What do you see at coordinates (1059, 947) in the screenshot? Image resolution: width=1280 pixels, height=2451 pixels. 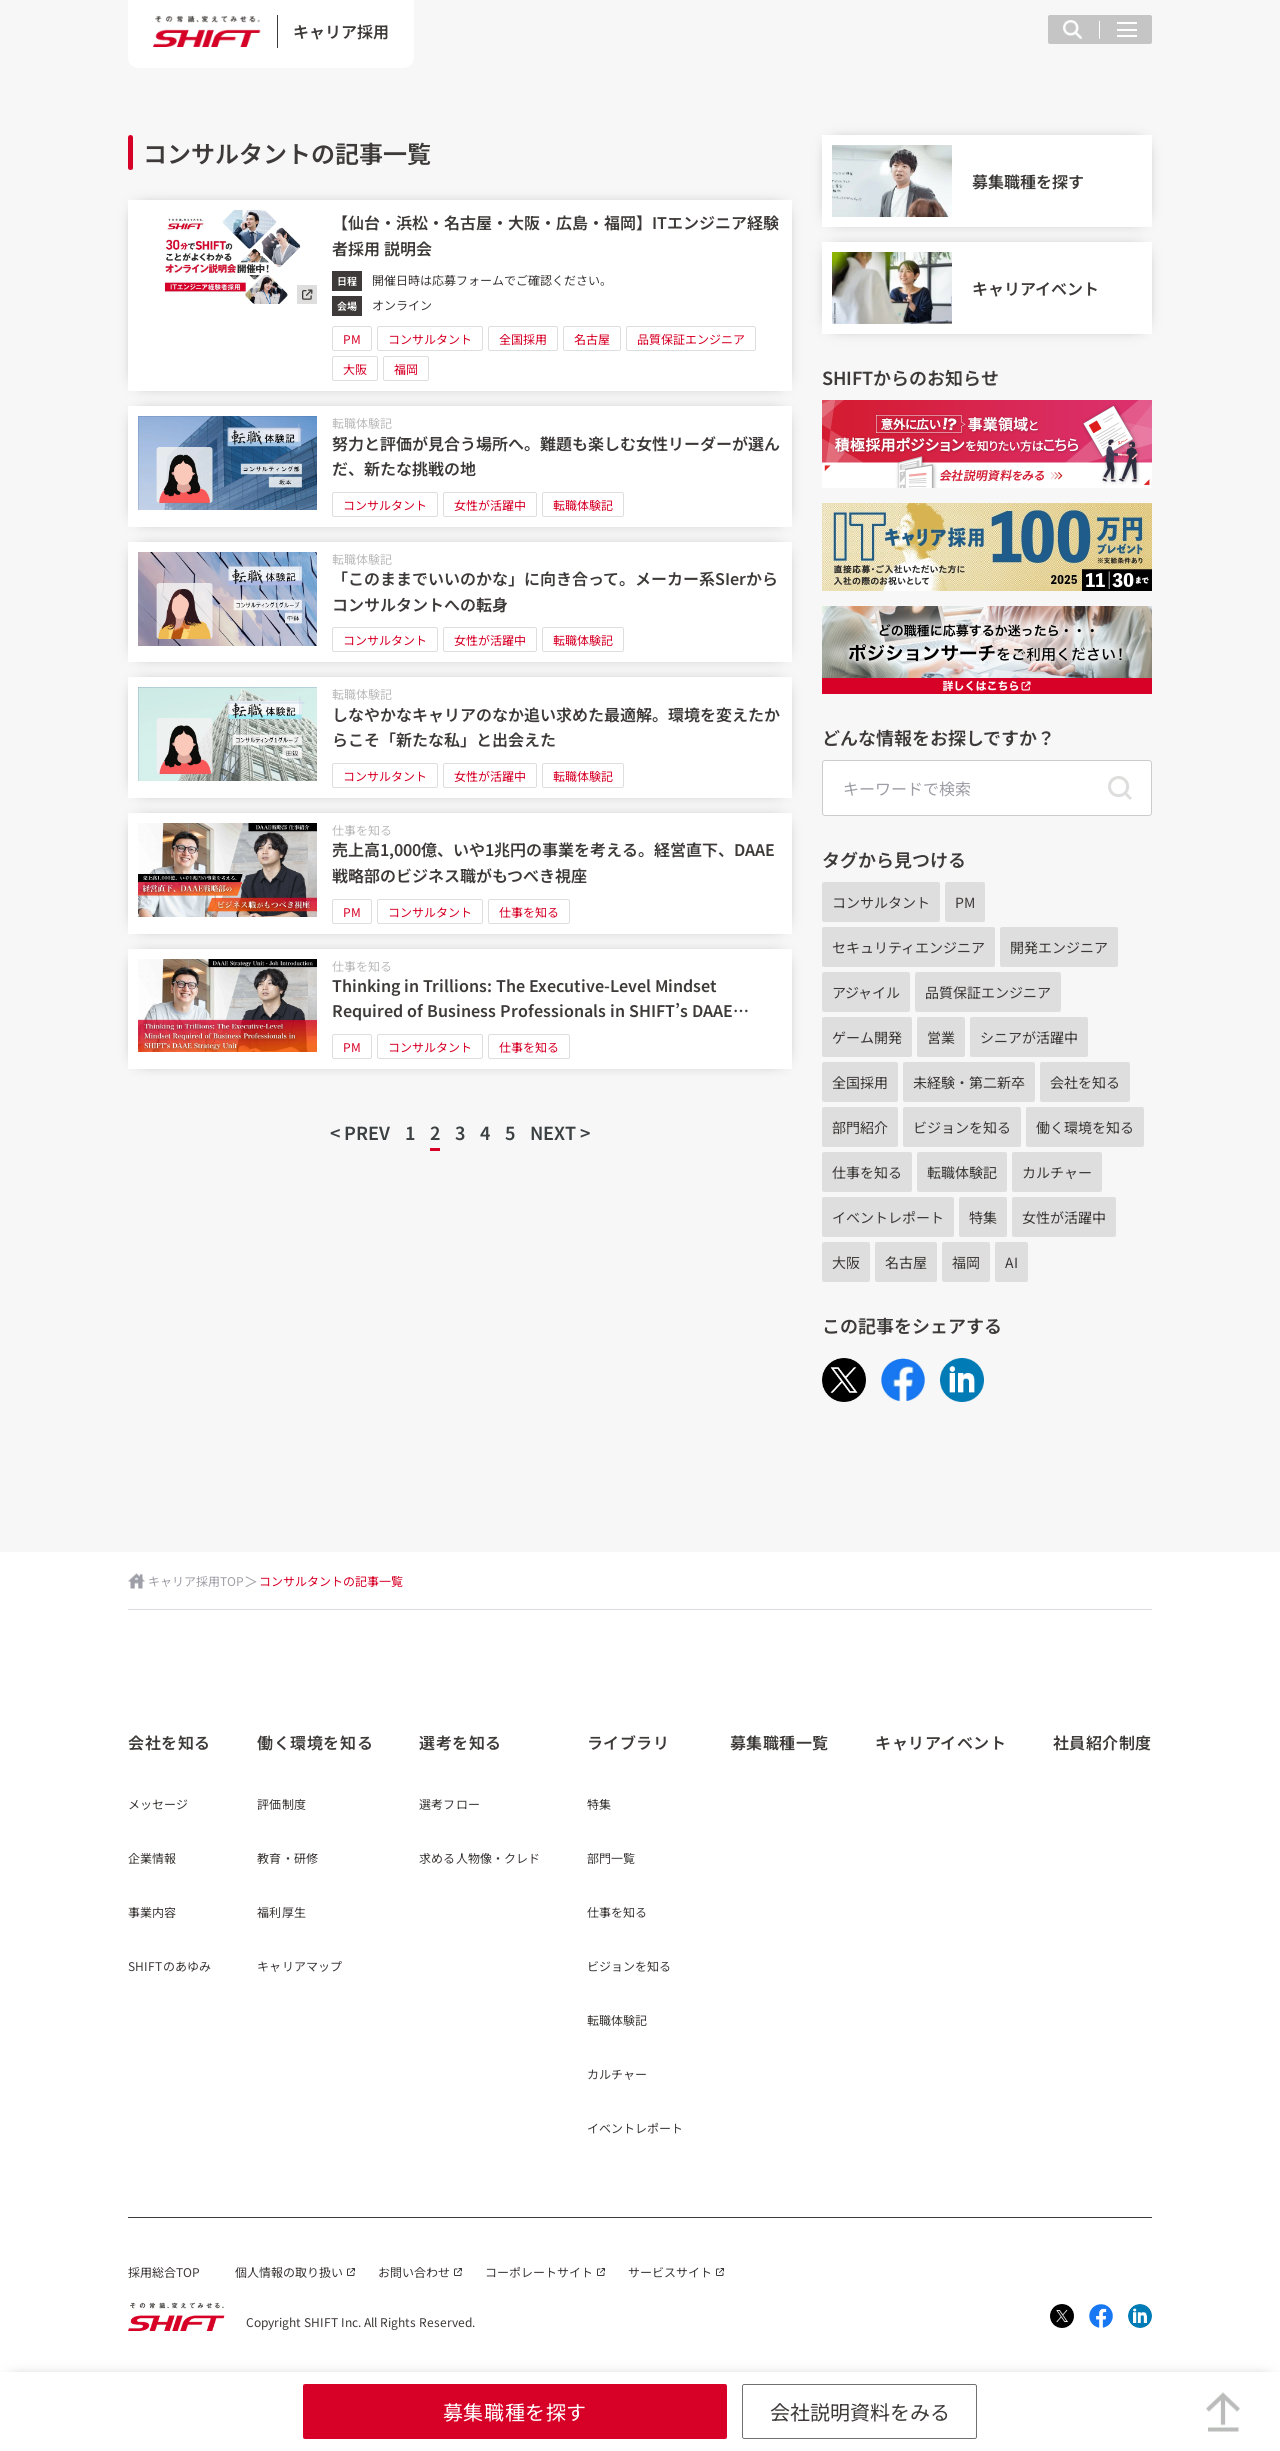 I see `開発エンジニア` at bounding box center [1059, 947].